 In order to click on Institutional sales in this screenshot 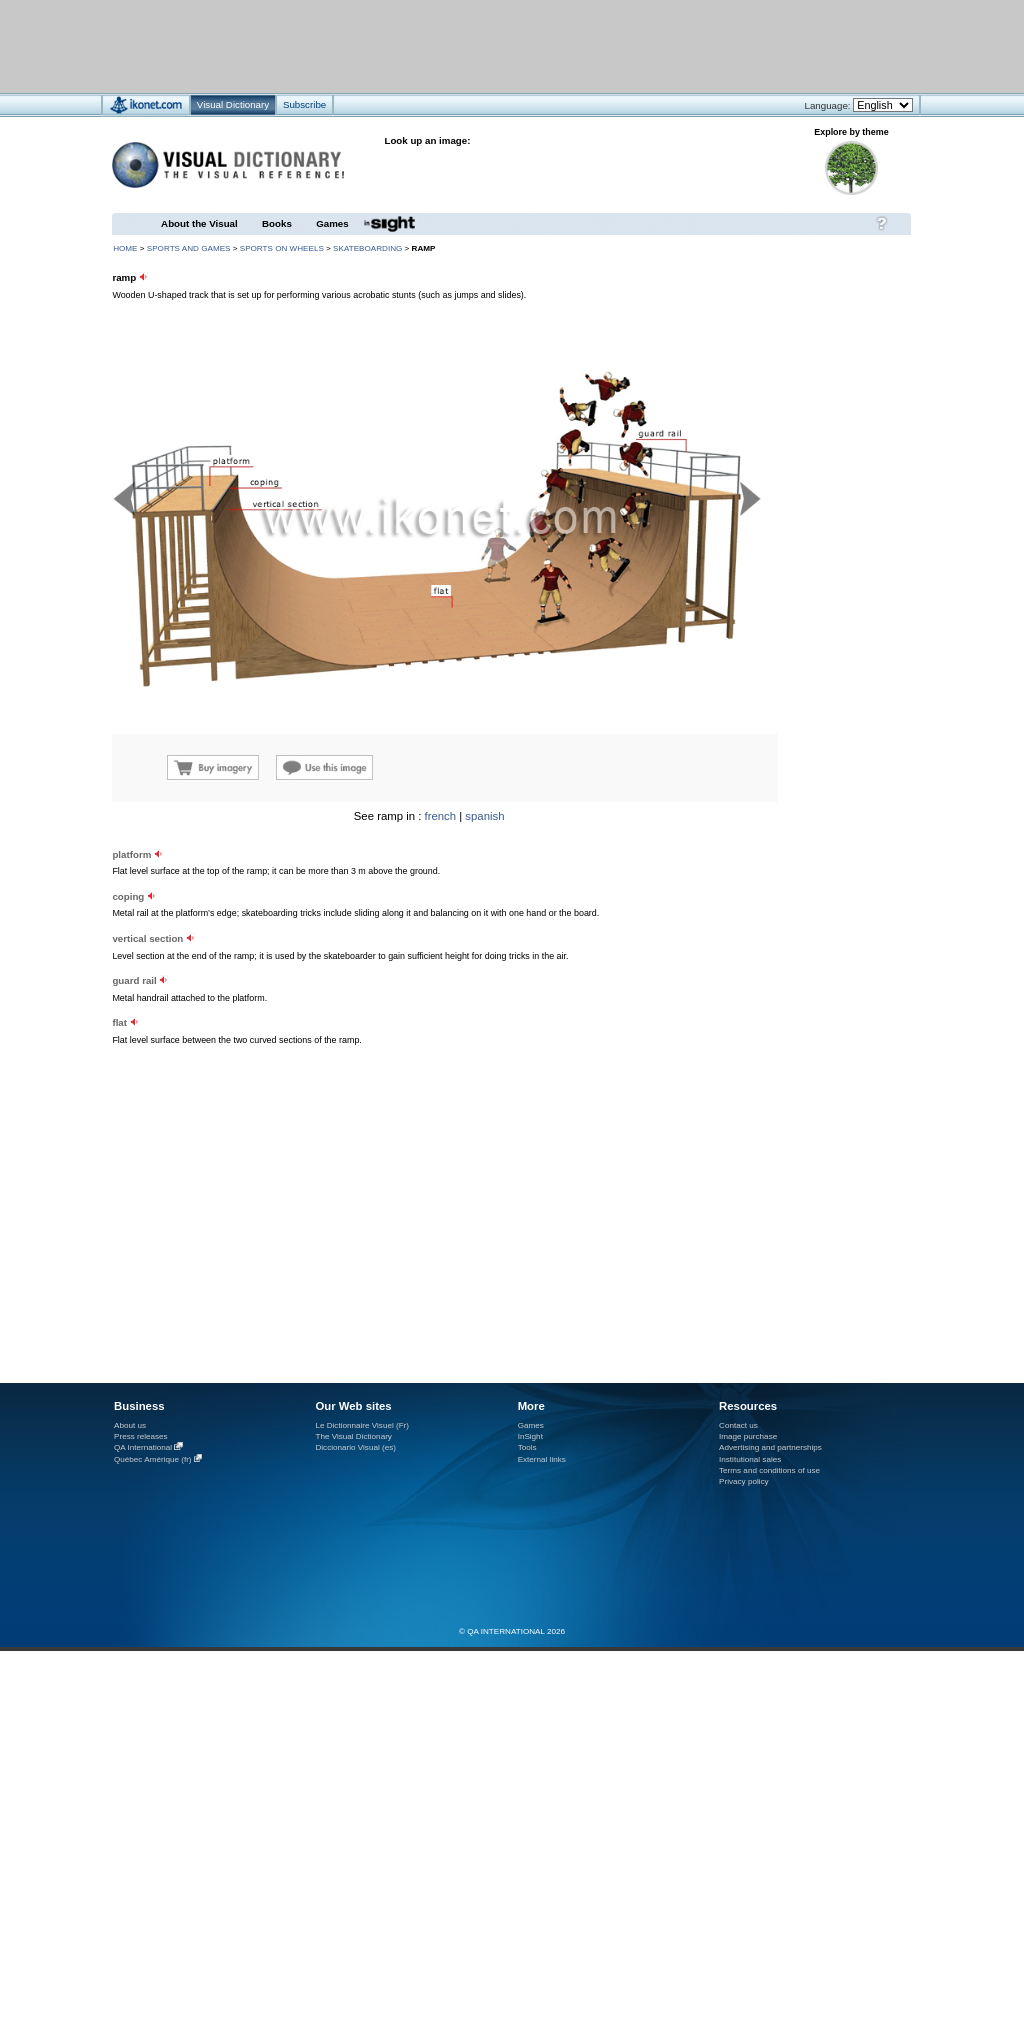, I will do `click(750, 1459)`.